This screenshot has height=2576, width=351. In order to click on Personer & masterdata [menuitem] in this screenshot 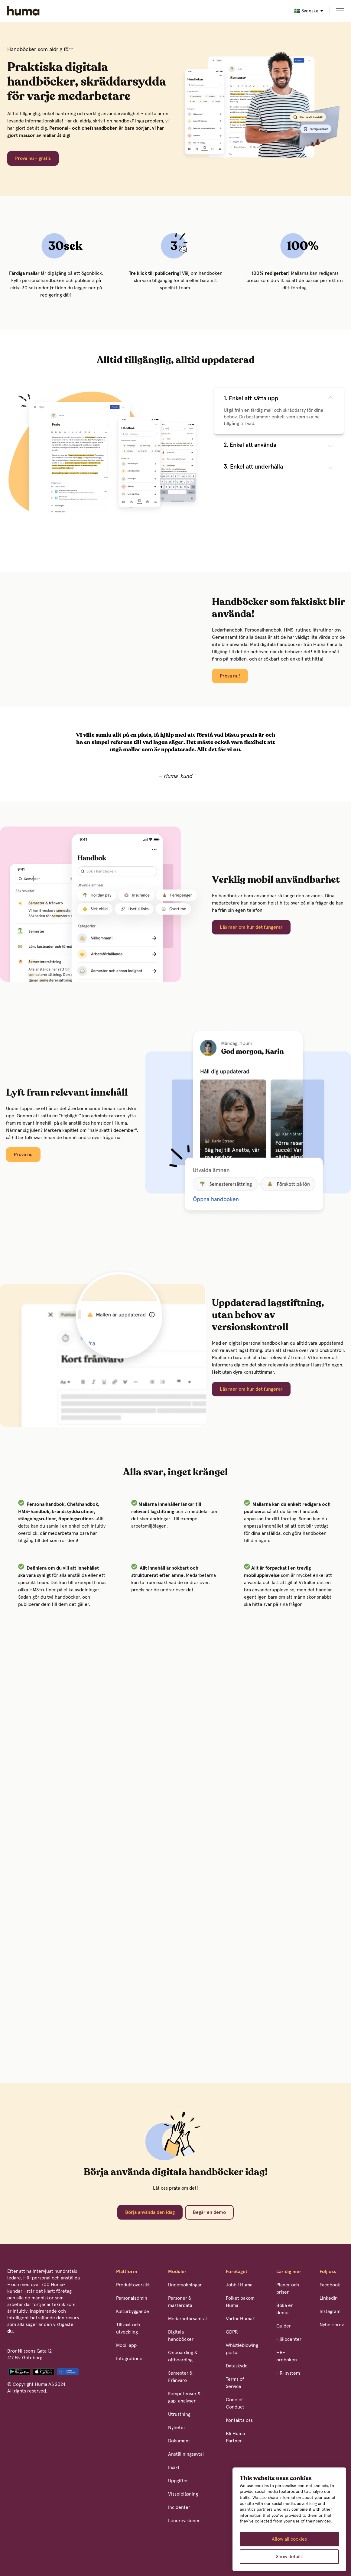, I will do `click(180, 2302)`.